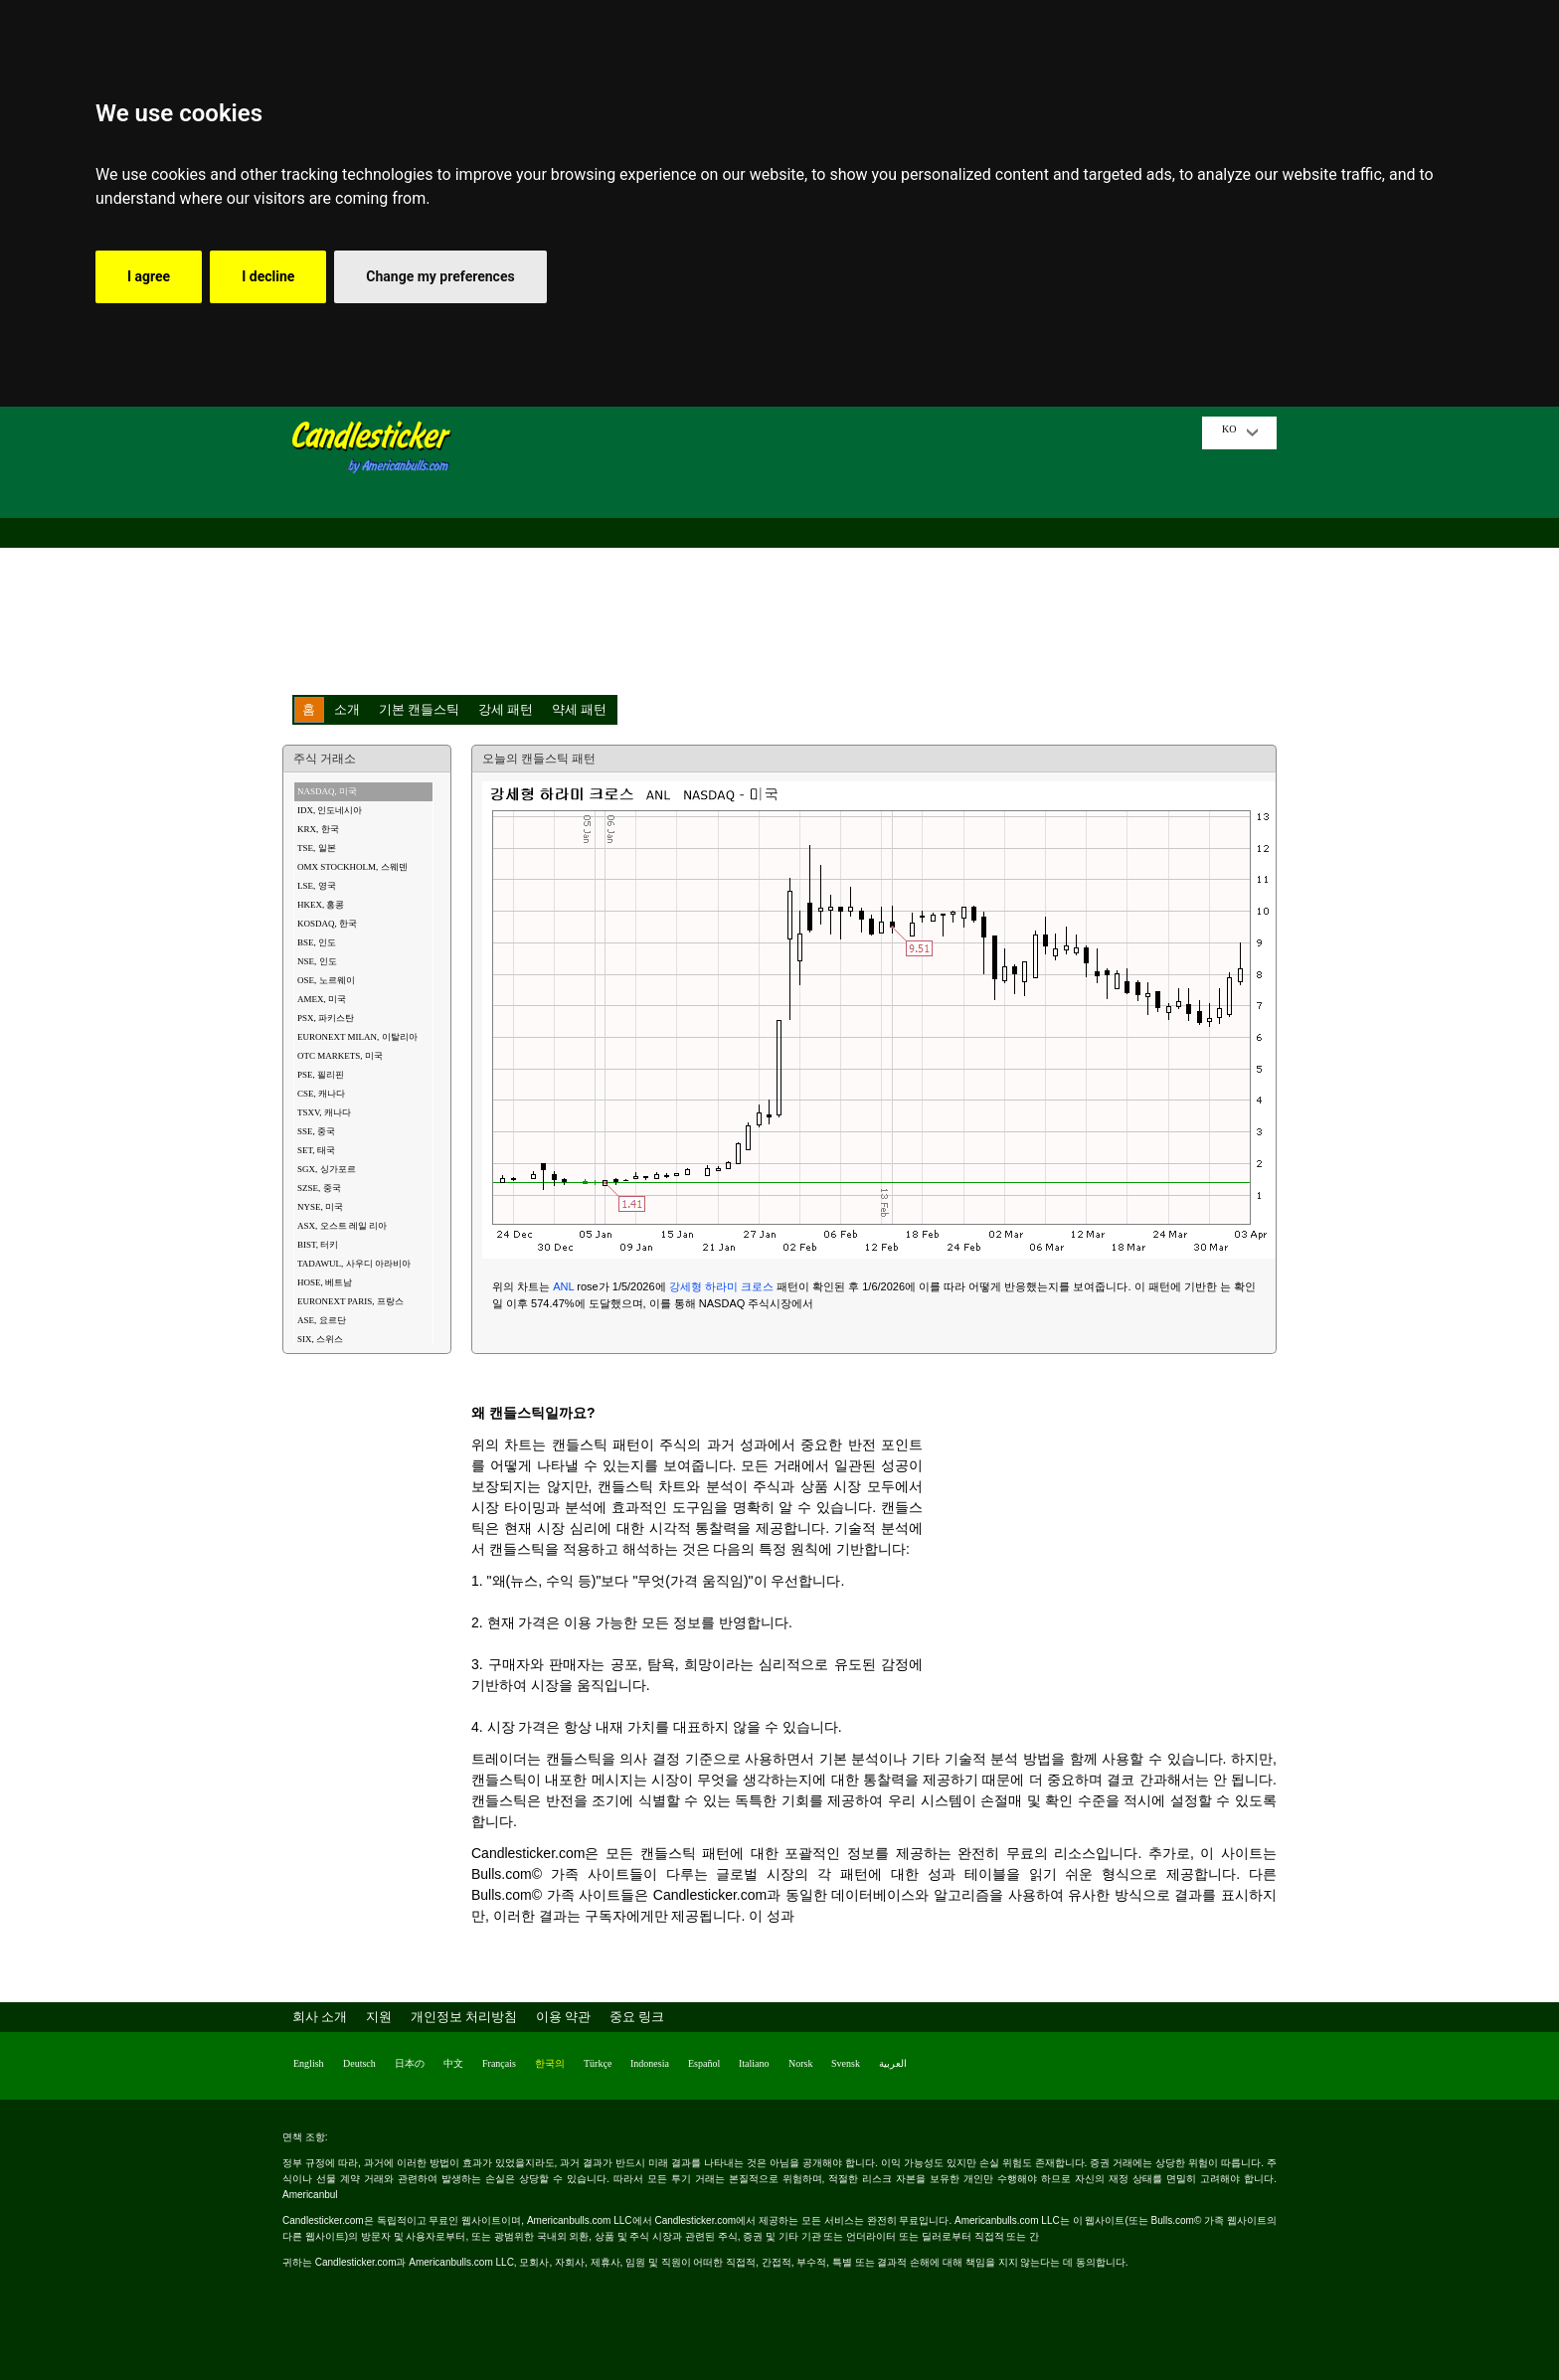 The image size is (1559, 2380). I want to click on [Advertisement], so click(834, 556).